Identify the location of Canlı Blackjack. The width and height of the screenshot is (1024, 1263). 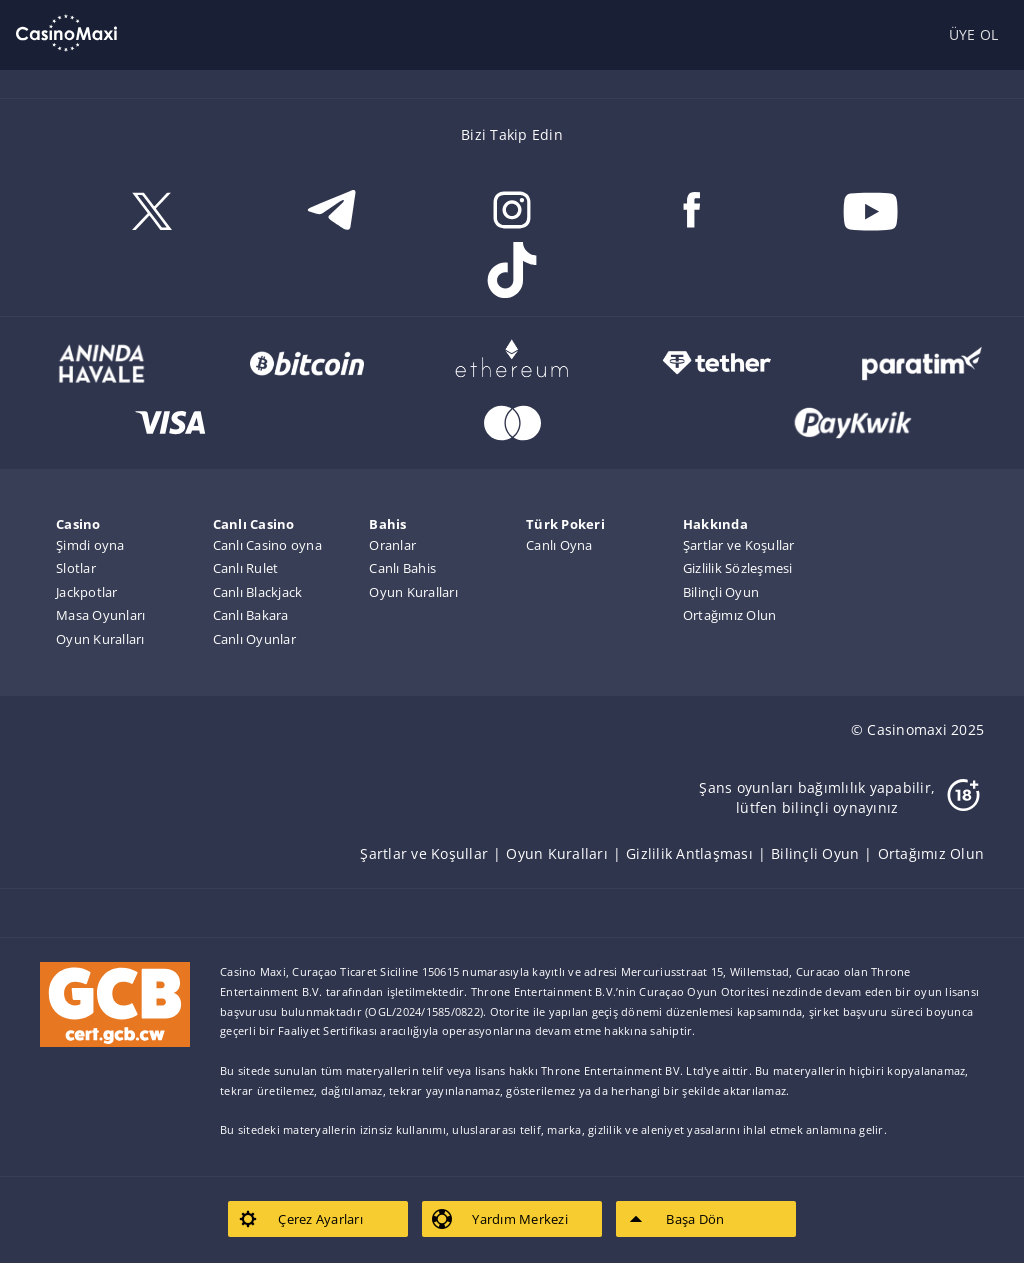
(258, 592).